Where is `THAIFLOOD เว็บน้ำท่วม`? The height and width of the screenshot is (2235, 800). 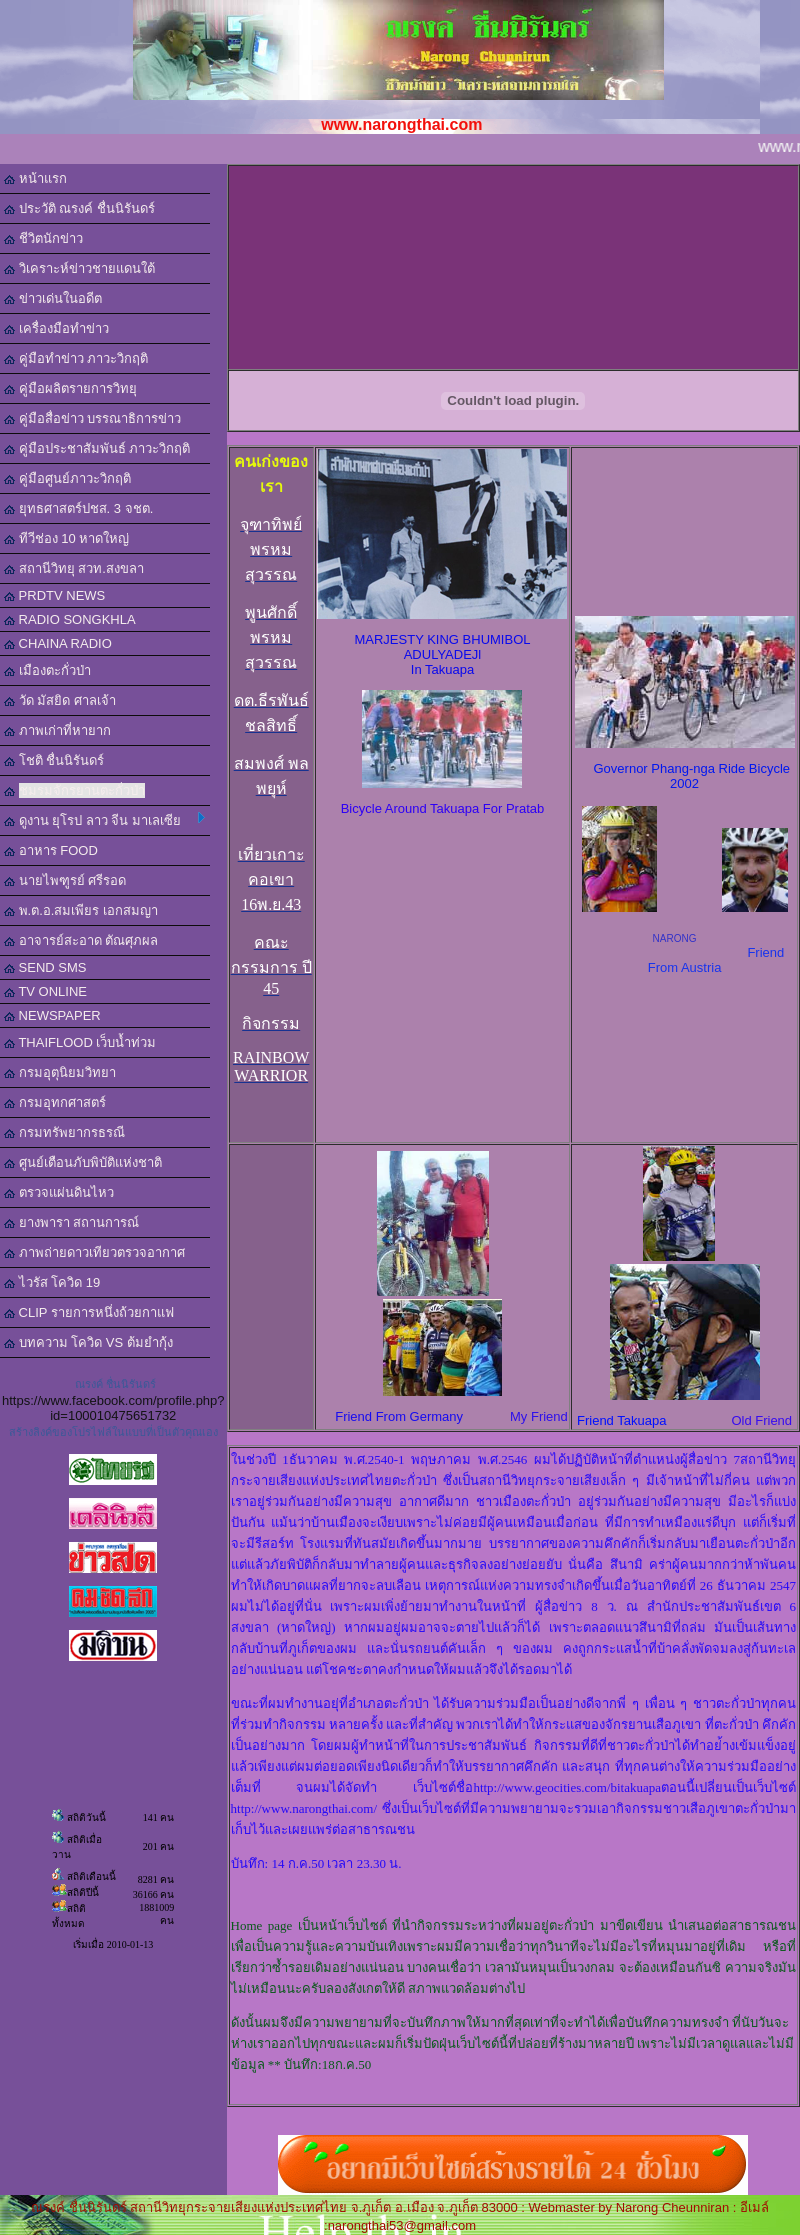
THAIFLOOD เว็บน้ำท่วม is located at coordinates (80, 1042).